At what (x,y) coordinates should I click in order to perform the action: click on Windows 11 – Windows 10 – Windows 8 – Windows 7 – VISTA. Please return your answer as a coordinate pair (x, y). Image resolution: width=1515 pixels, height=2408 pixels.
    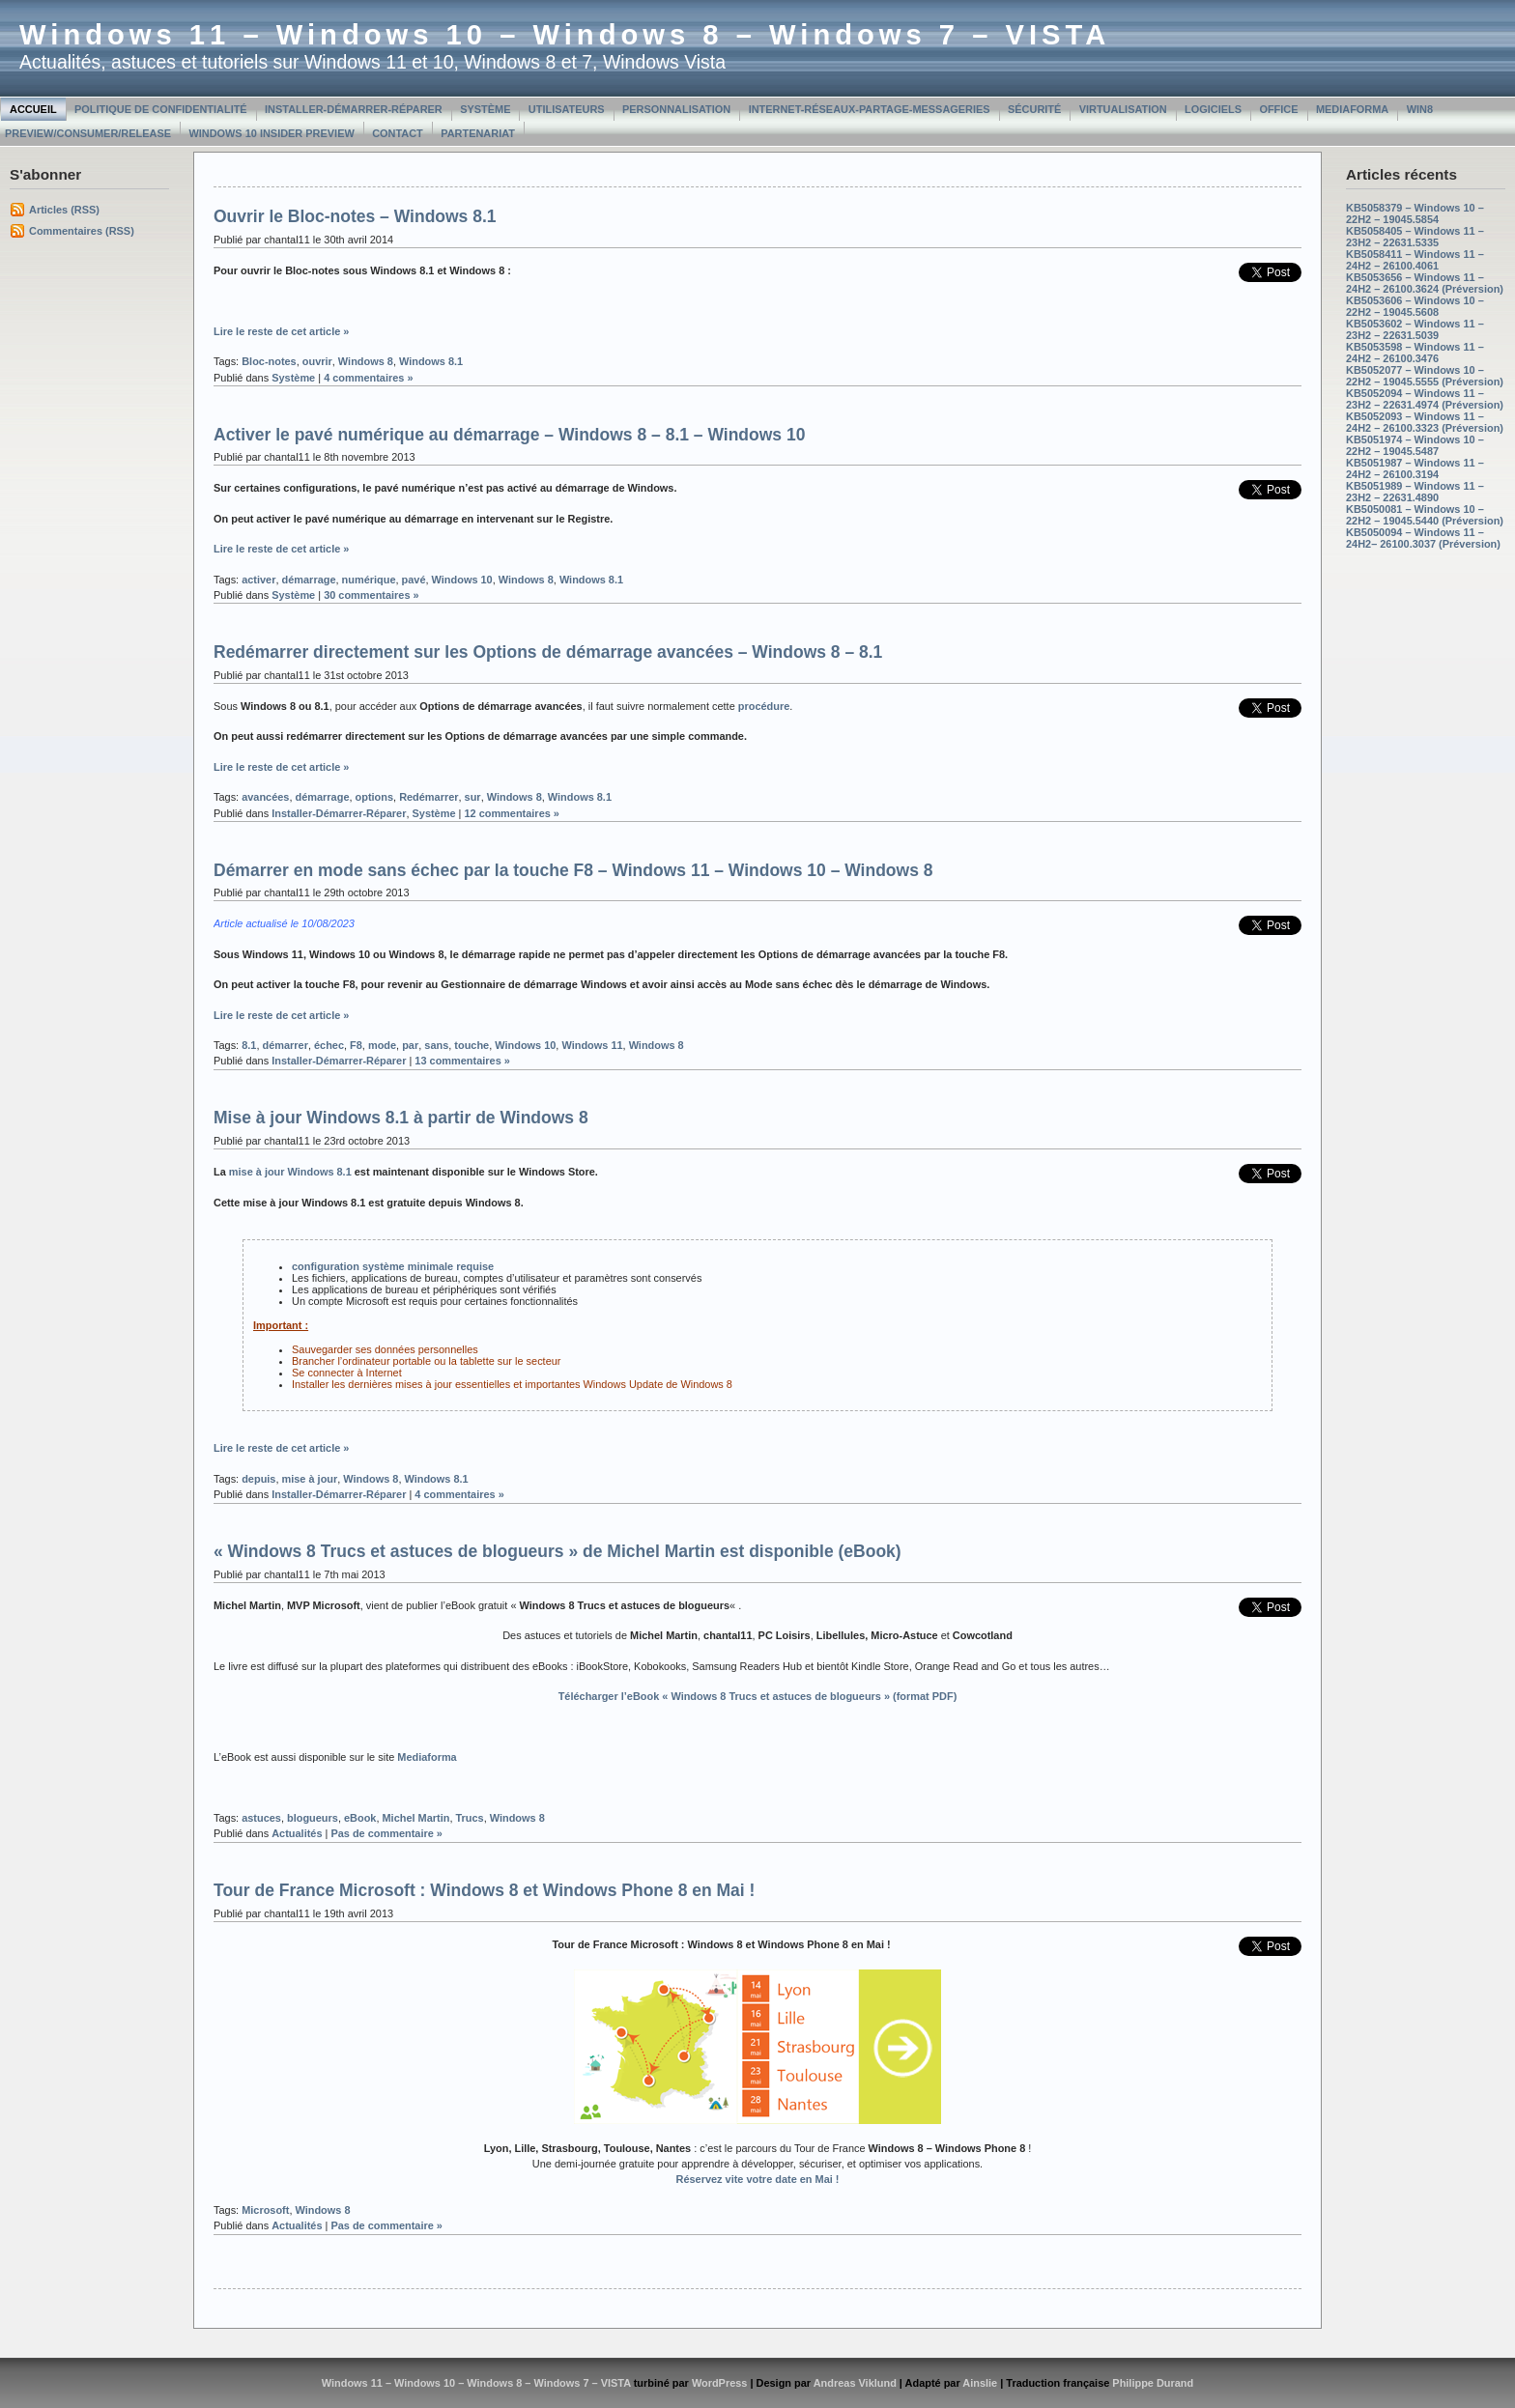
    Looking at the image, I should click on (564, 34).